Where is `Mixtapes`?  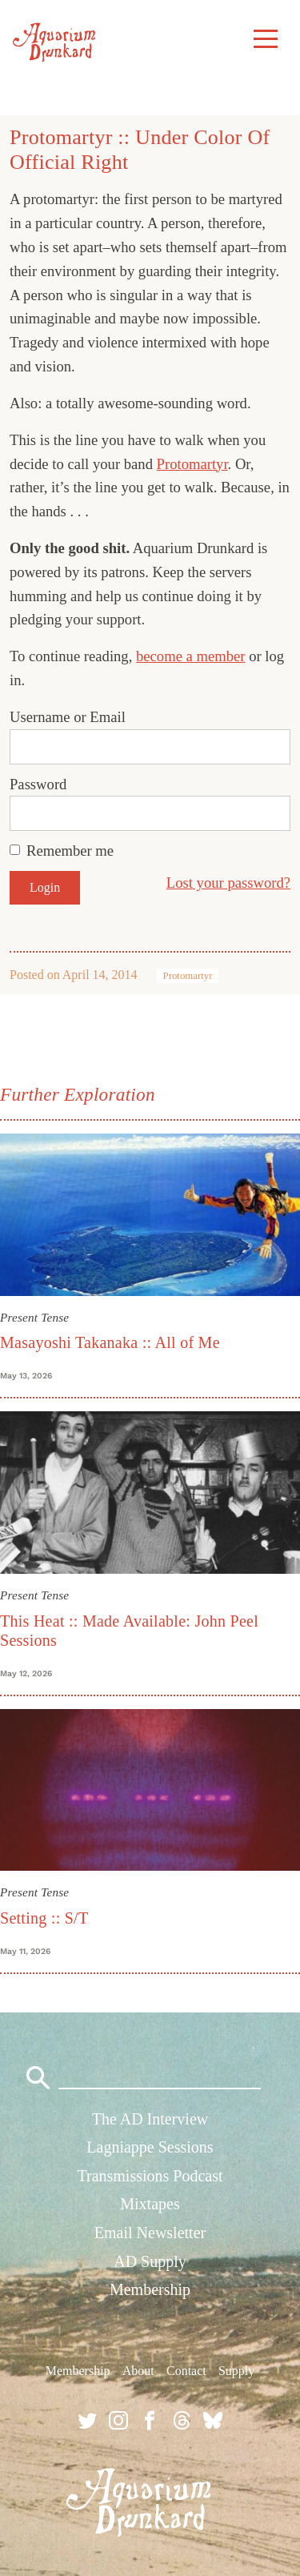
Mixtapes is located at coordinates (149, 2204).